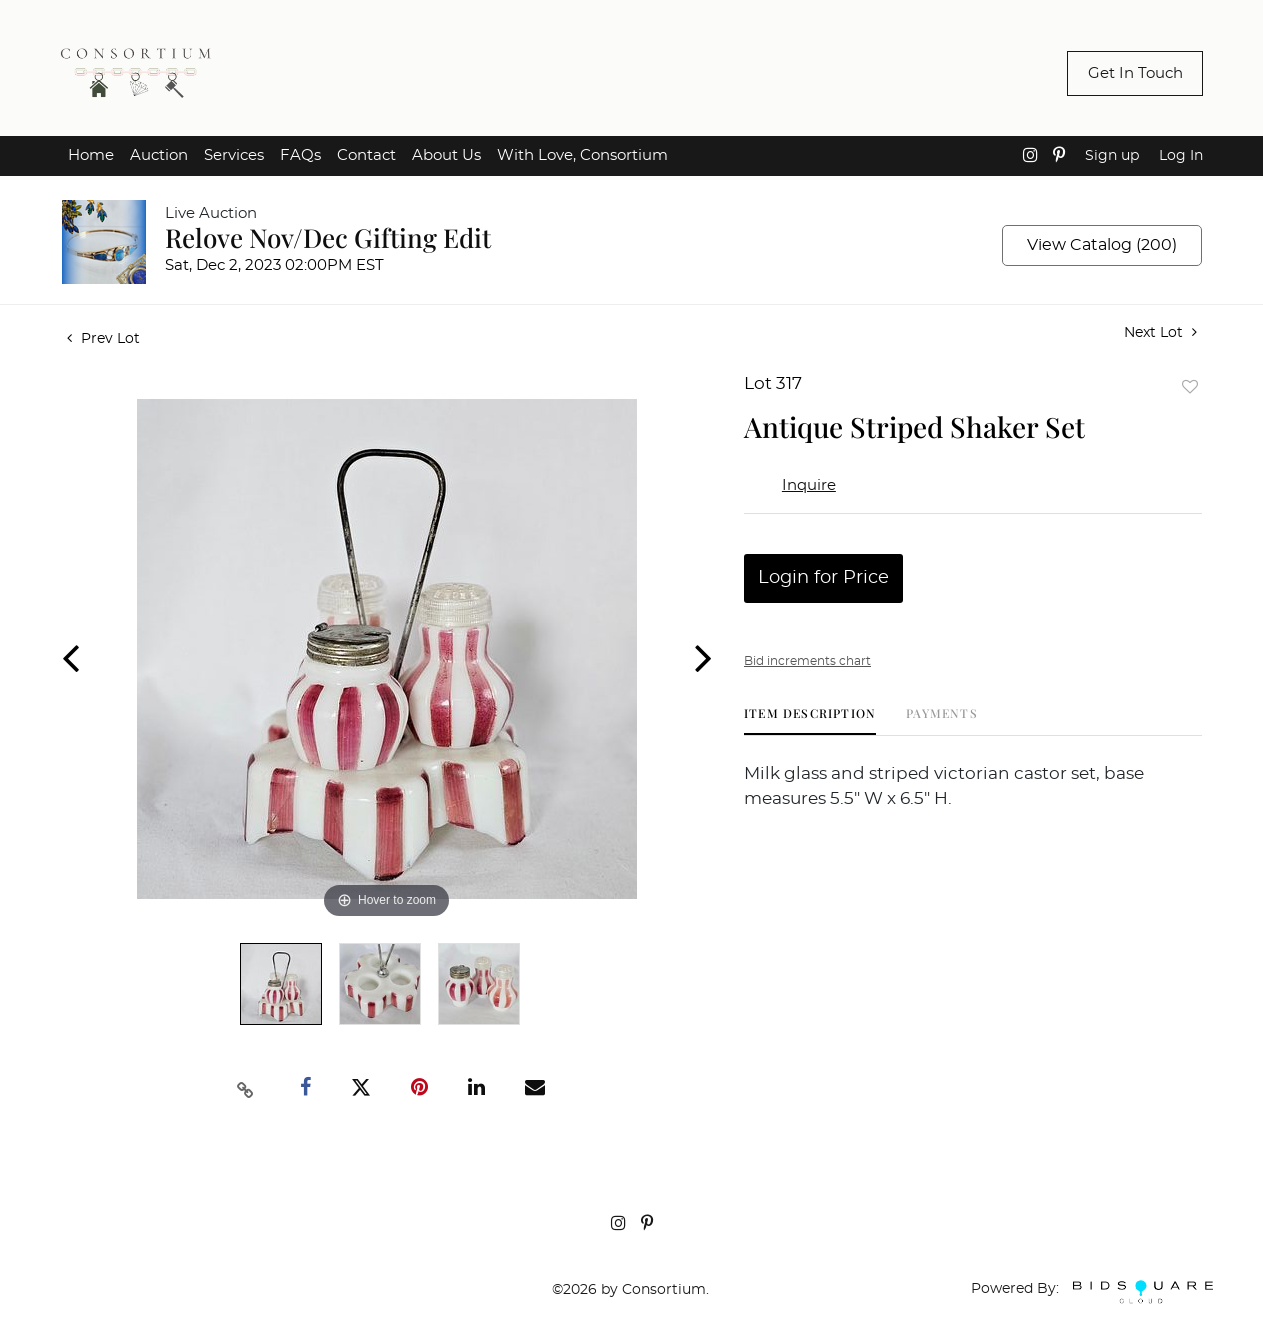  Describe the element at coordinates (103, 339) in the screenshot. I see `Prev Lot` at that location.